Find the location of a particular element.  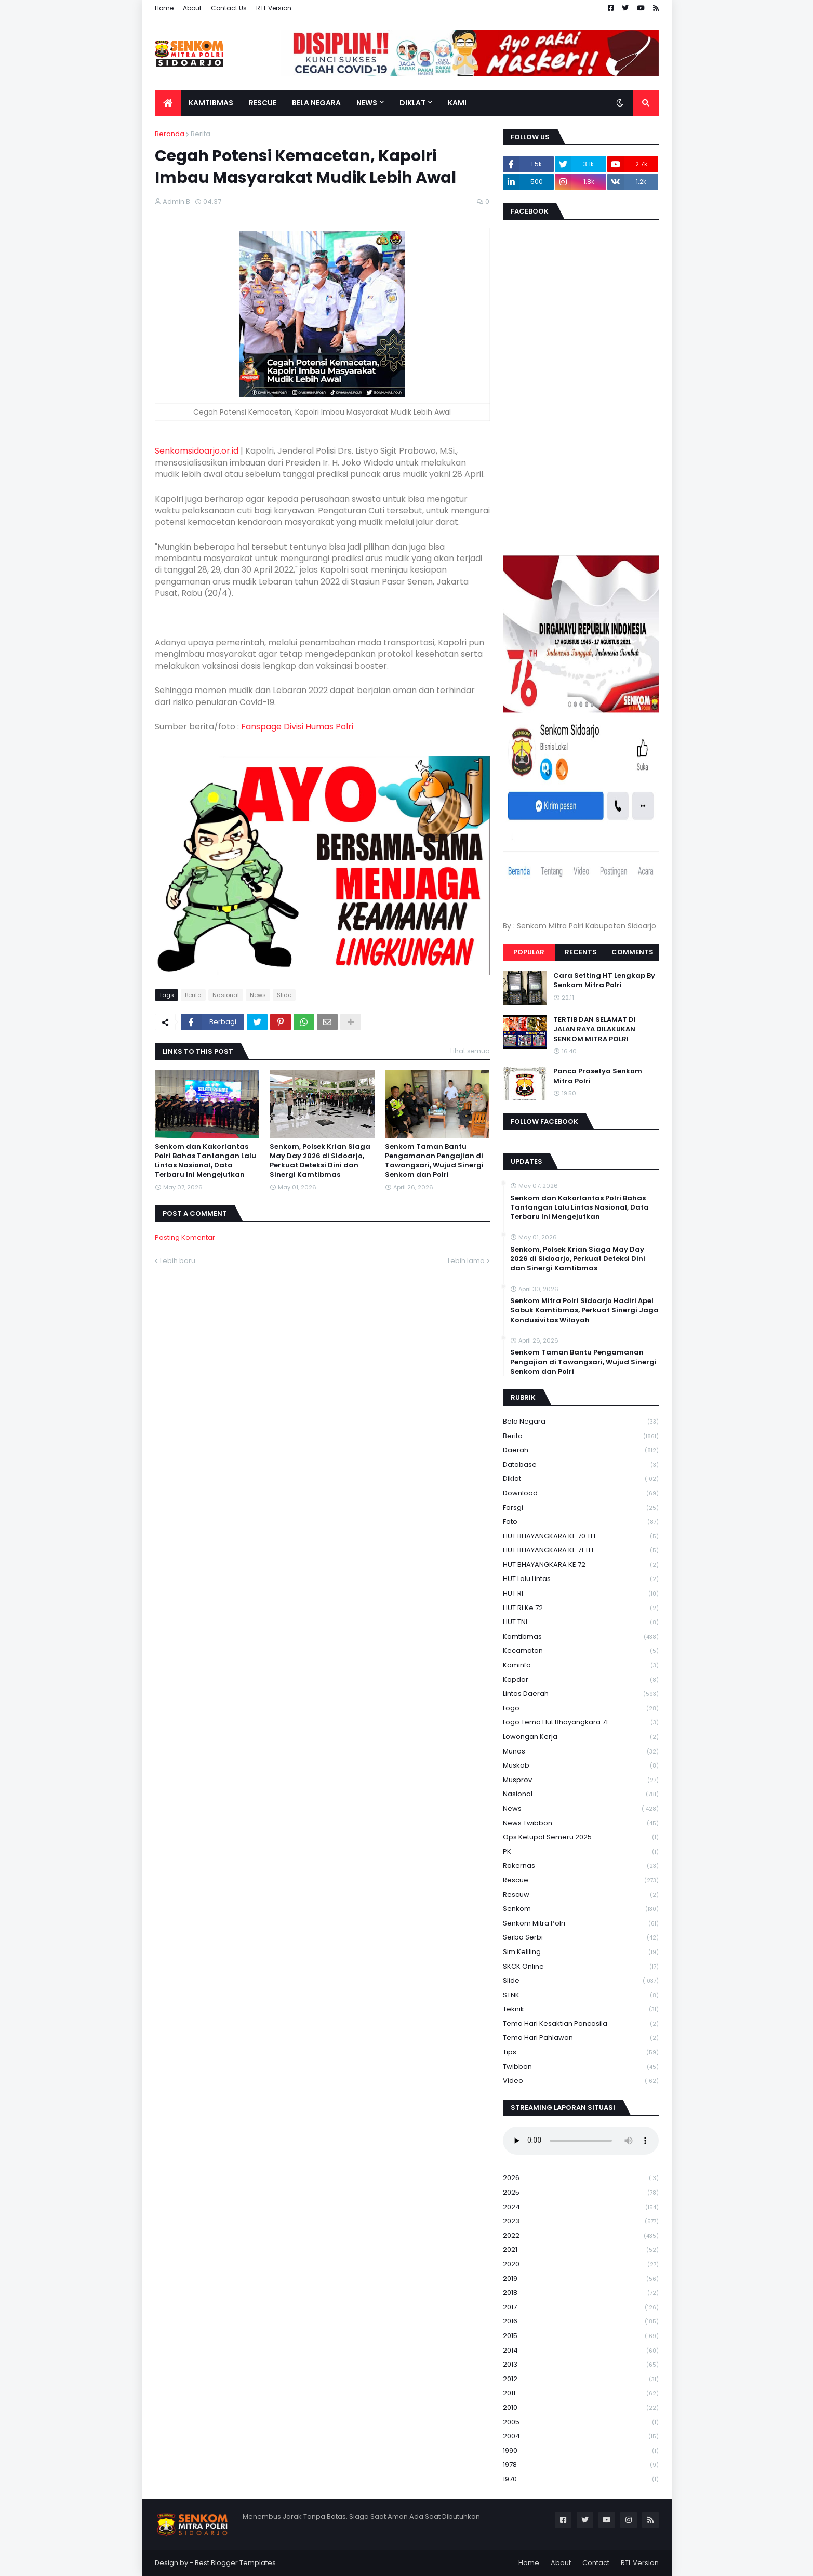

[menuitem] is located at coordinates (168, 103).